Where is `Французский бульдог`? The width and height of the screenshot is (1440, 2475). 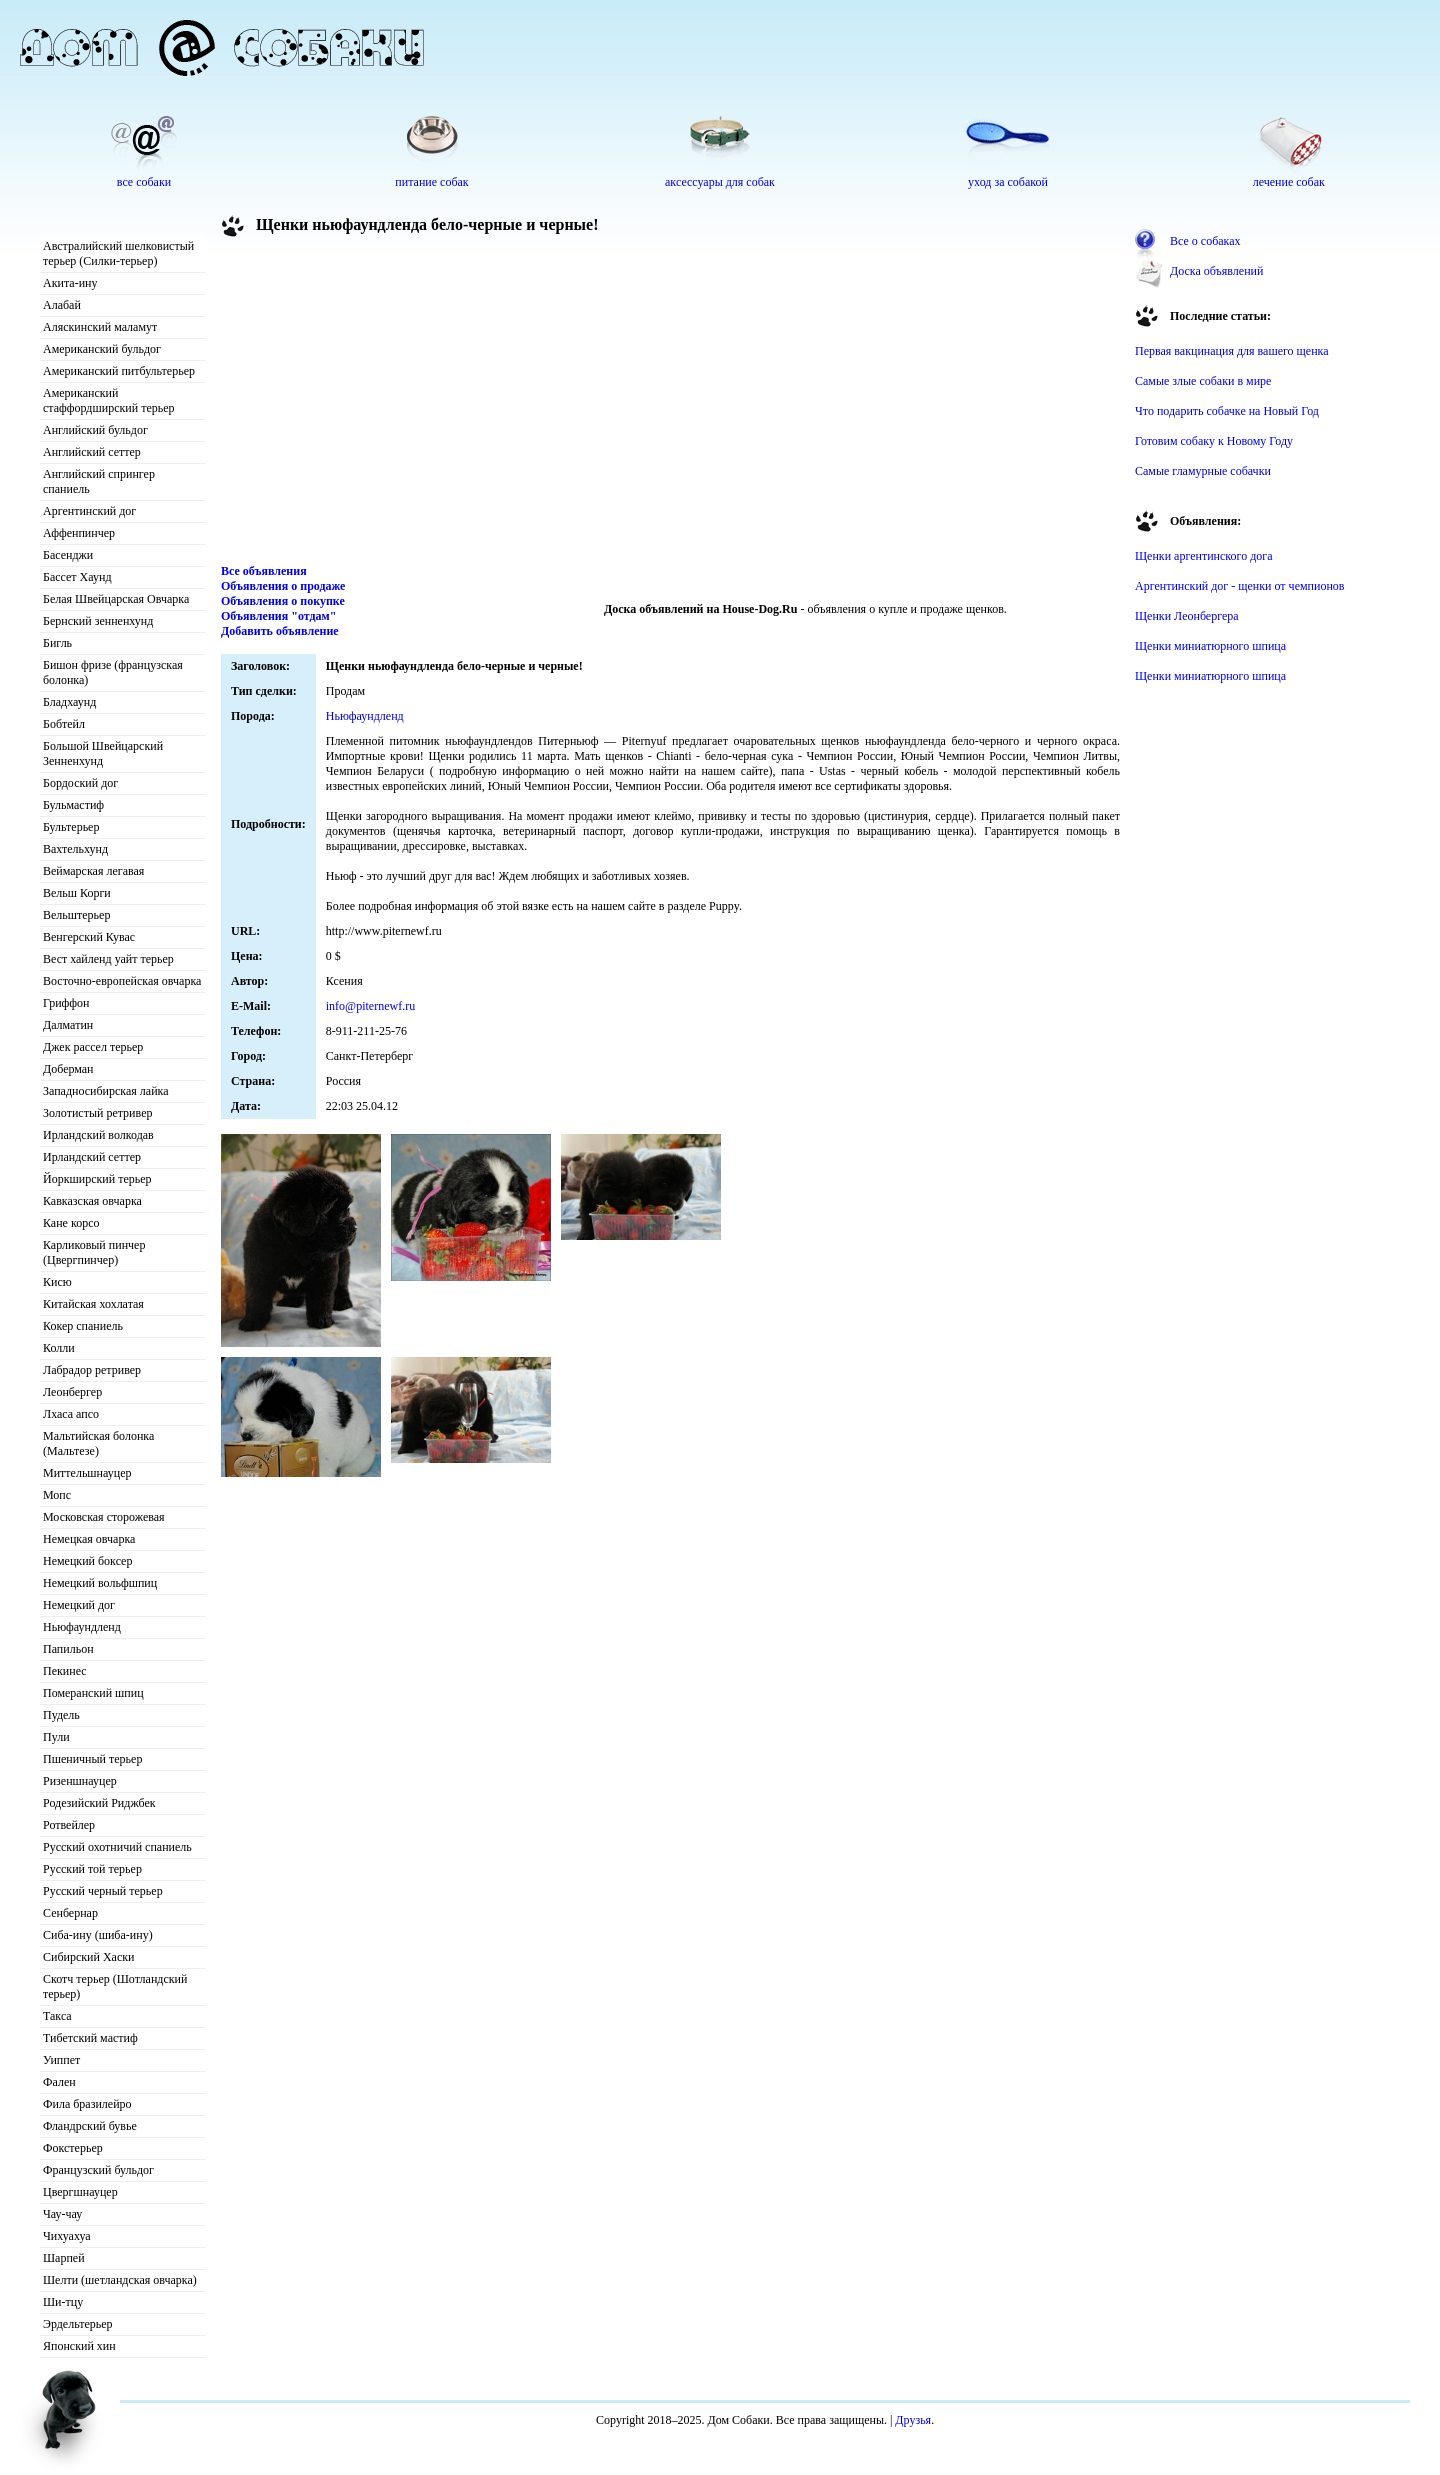
Французский бульдог is located at coordinates (98, 2170).